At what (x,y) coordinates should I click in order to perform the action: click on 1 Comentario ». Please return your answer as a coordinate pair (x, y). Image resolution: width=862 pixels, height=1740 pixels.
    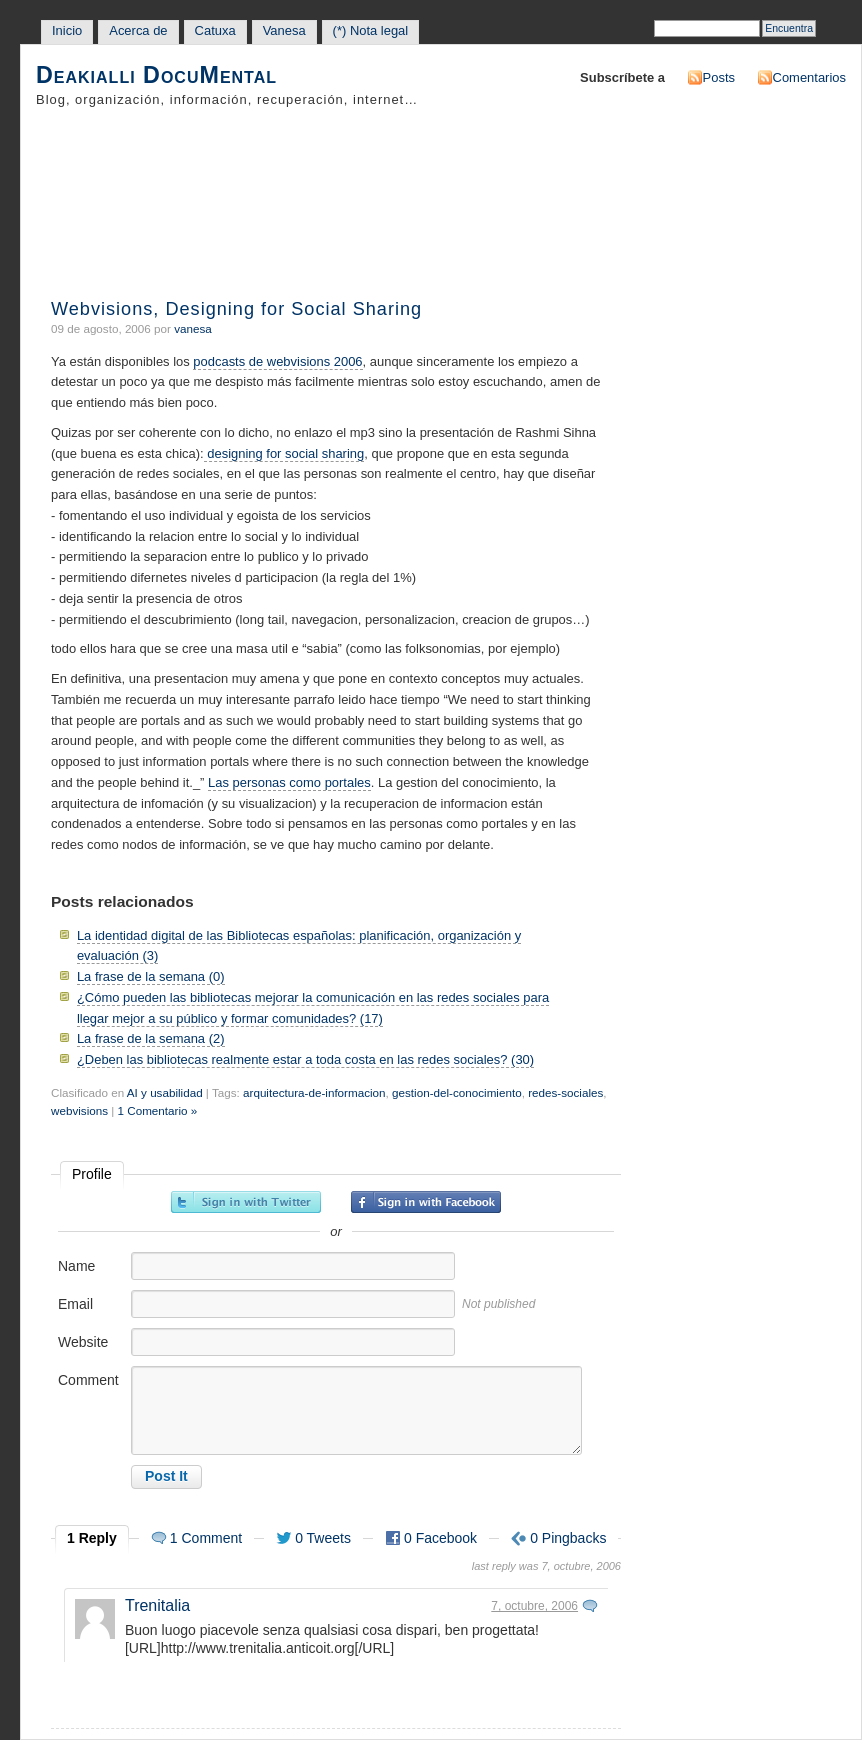
    Looking at the image, I should click on (158, 1110).